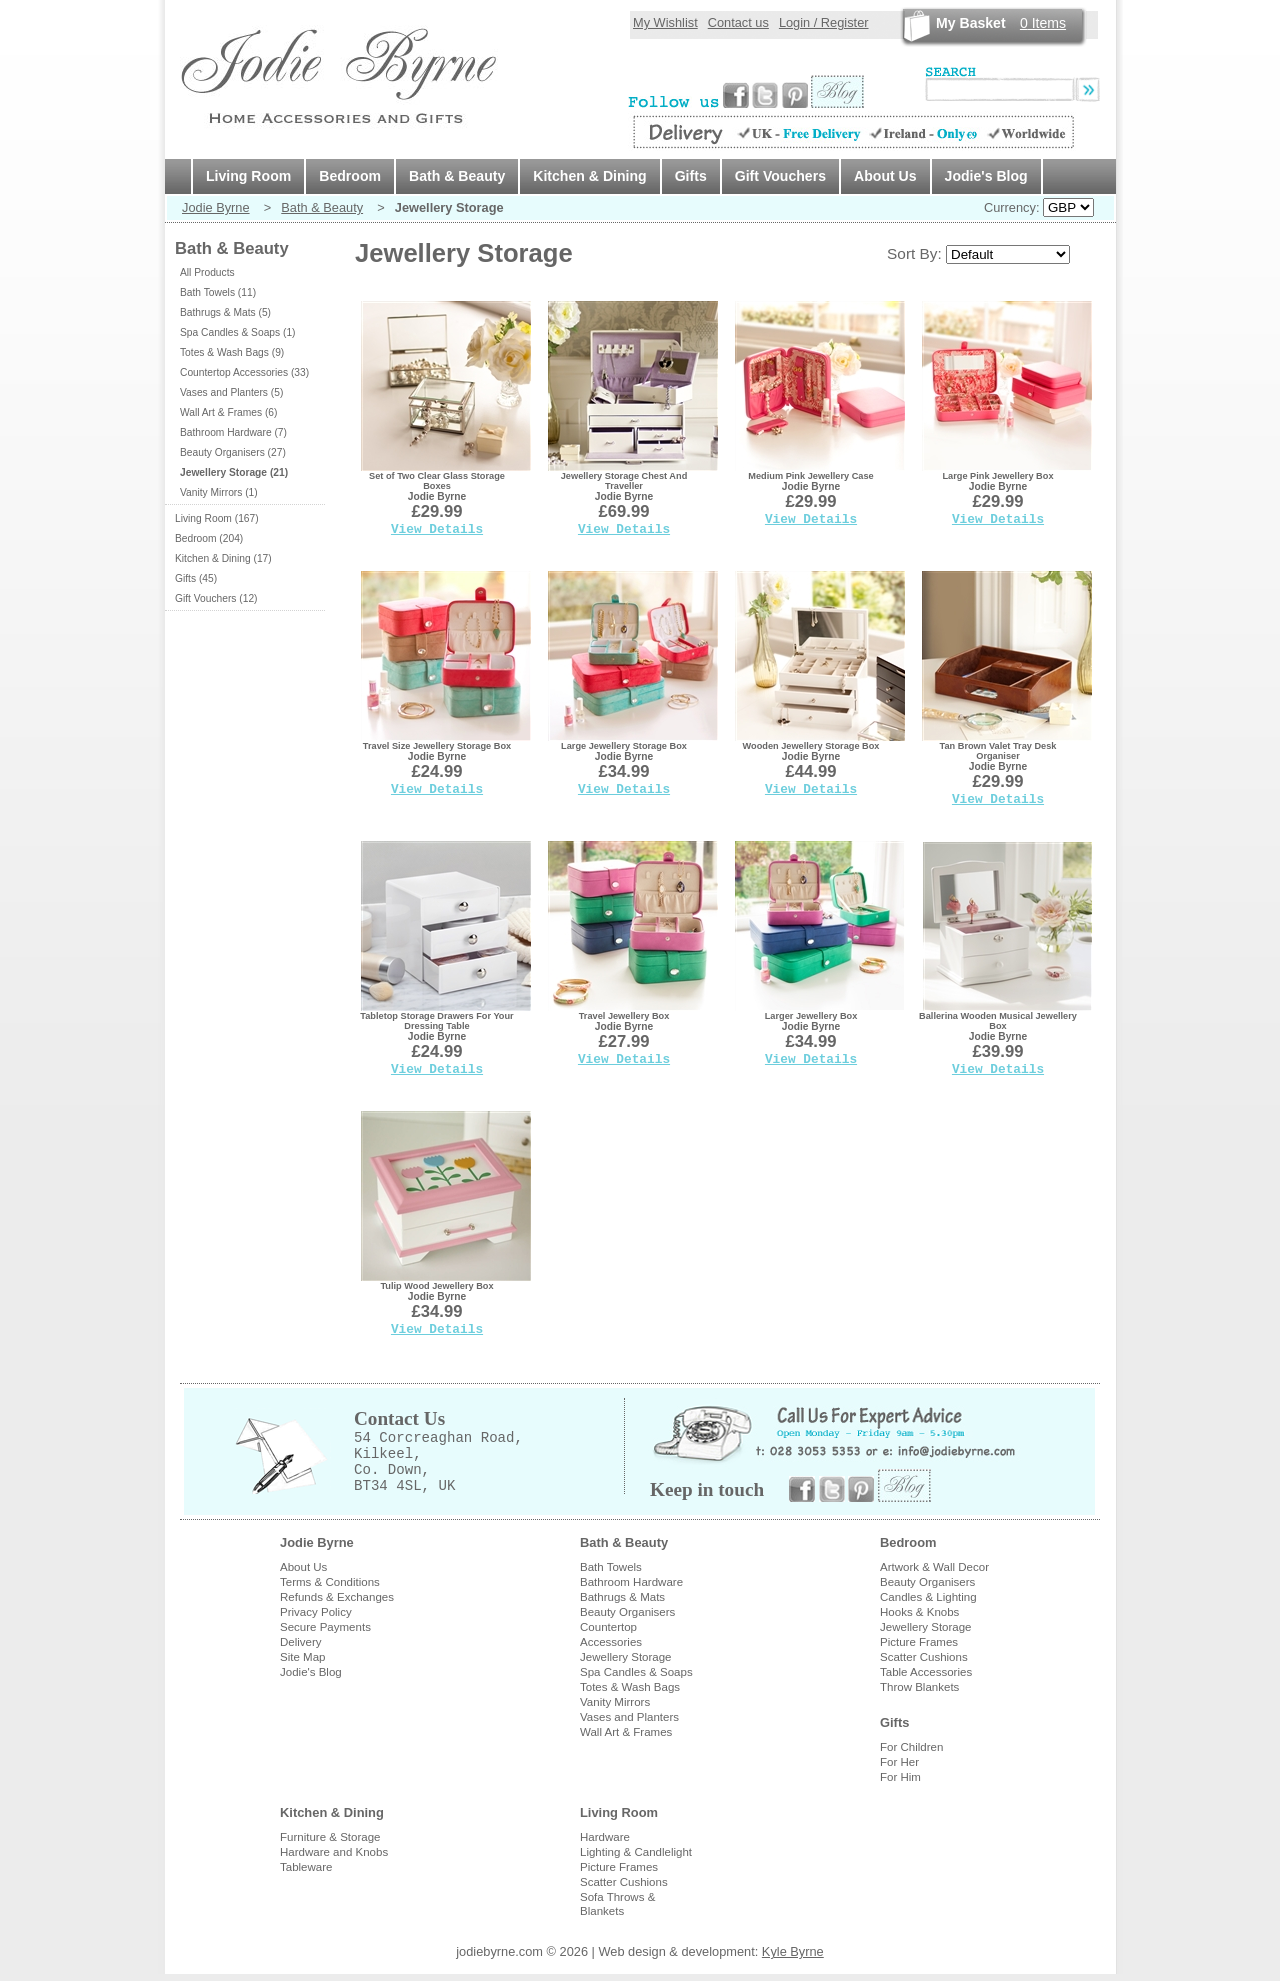 The width and height of the screenshot is (1280, 1981). What do you see at coordinates (233, 452) in the screenshot?
I see `Beauty Organisers (27)` at bounding box center [233, 452].